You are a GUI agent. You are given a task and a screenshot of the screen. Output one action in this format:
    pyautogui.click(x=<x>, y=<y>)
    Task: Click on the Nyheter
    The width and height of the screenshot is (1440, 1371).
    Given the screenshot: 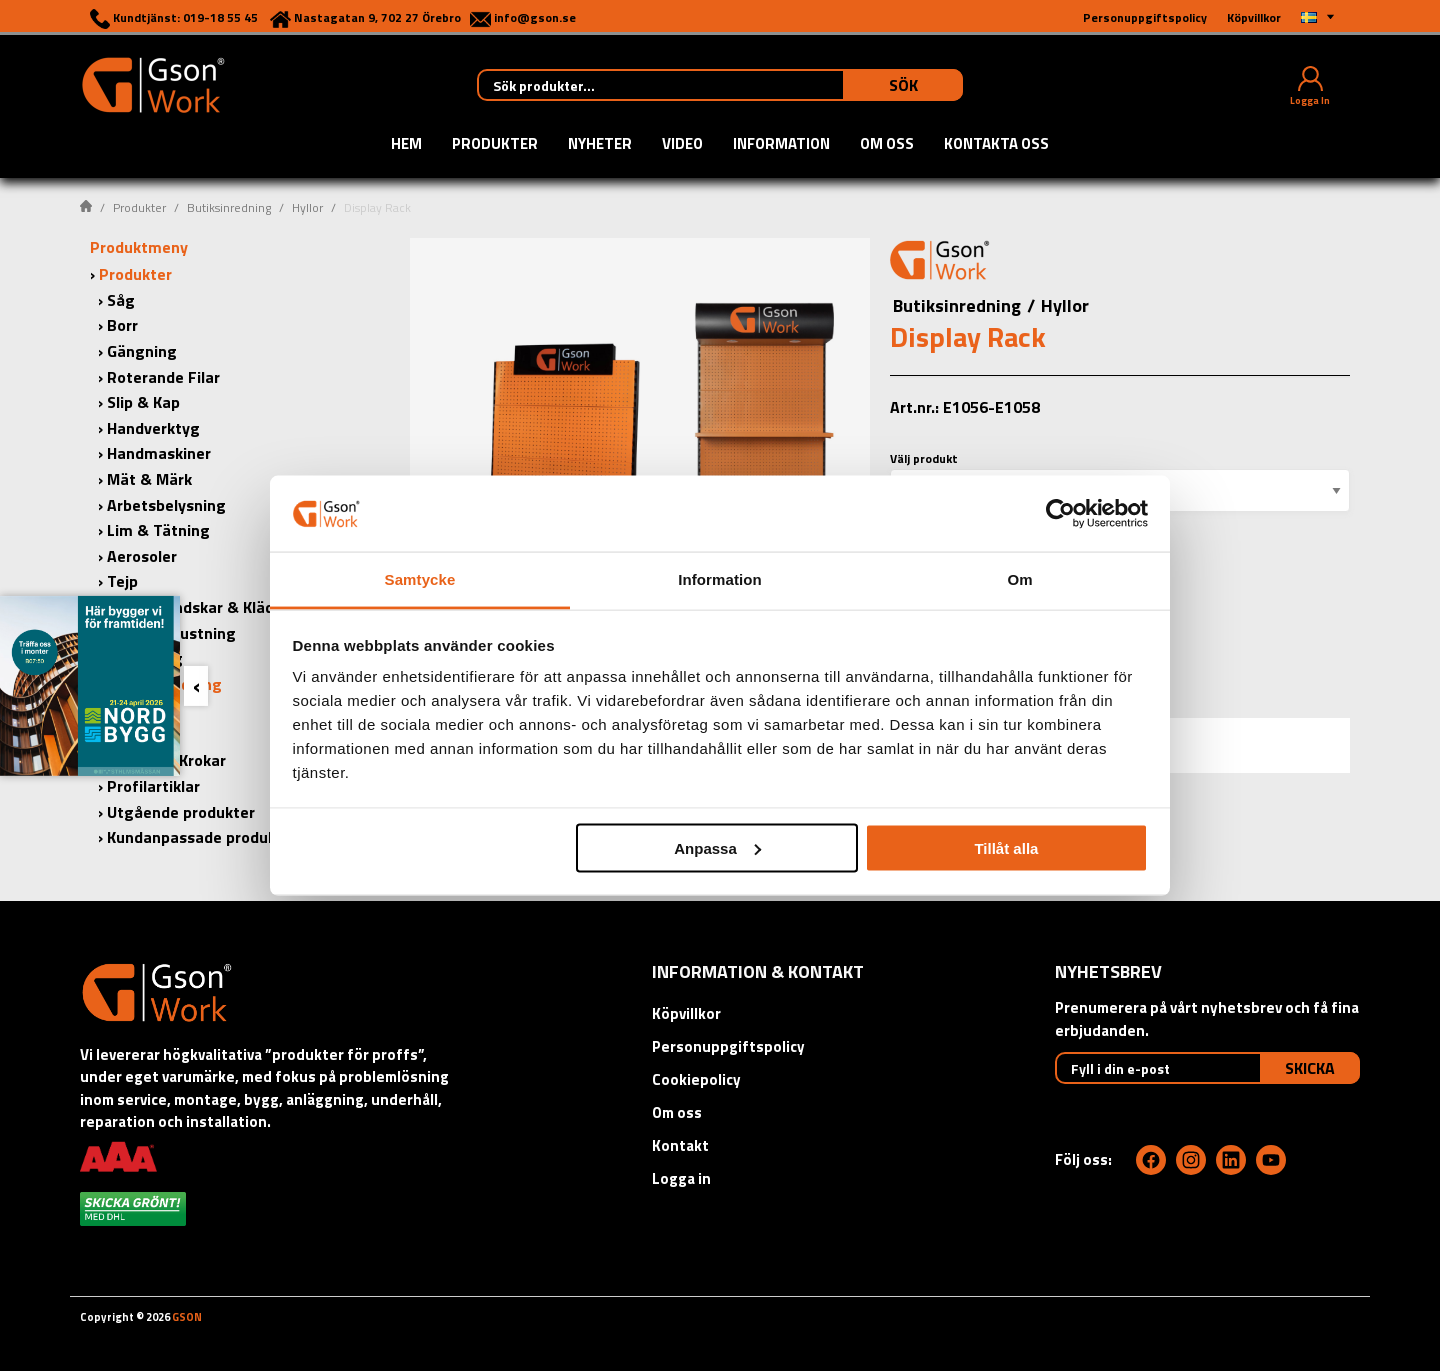 What is the action you would take?
    pyautogui.click(x=600, y=145)
    